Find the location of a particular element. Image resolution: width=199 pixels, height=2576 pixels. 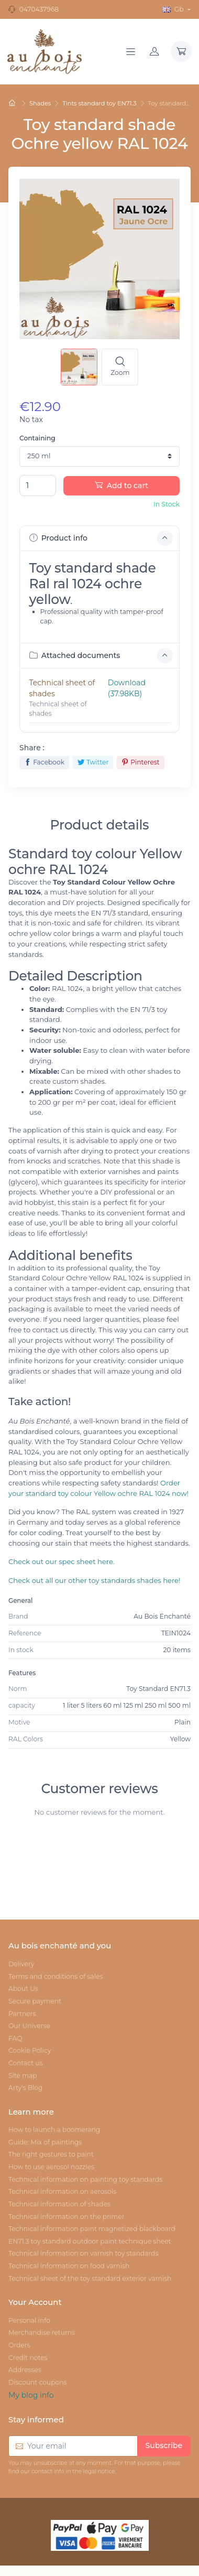

Guide: Mix of paintings is located at coordinates (45, 2142).